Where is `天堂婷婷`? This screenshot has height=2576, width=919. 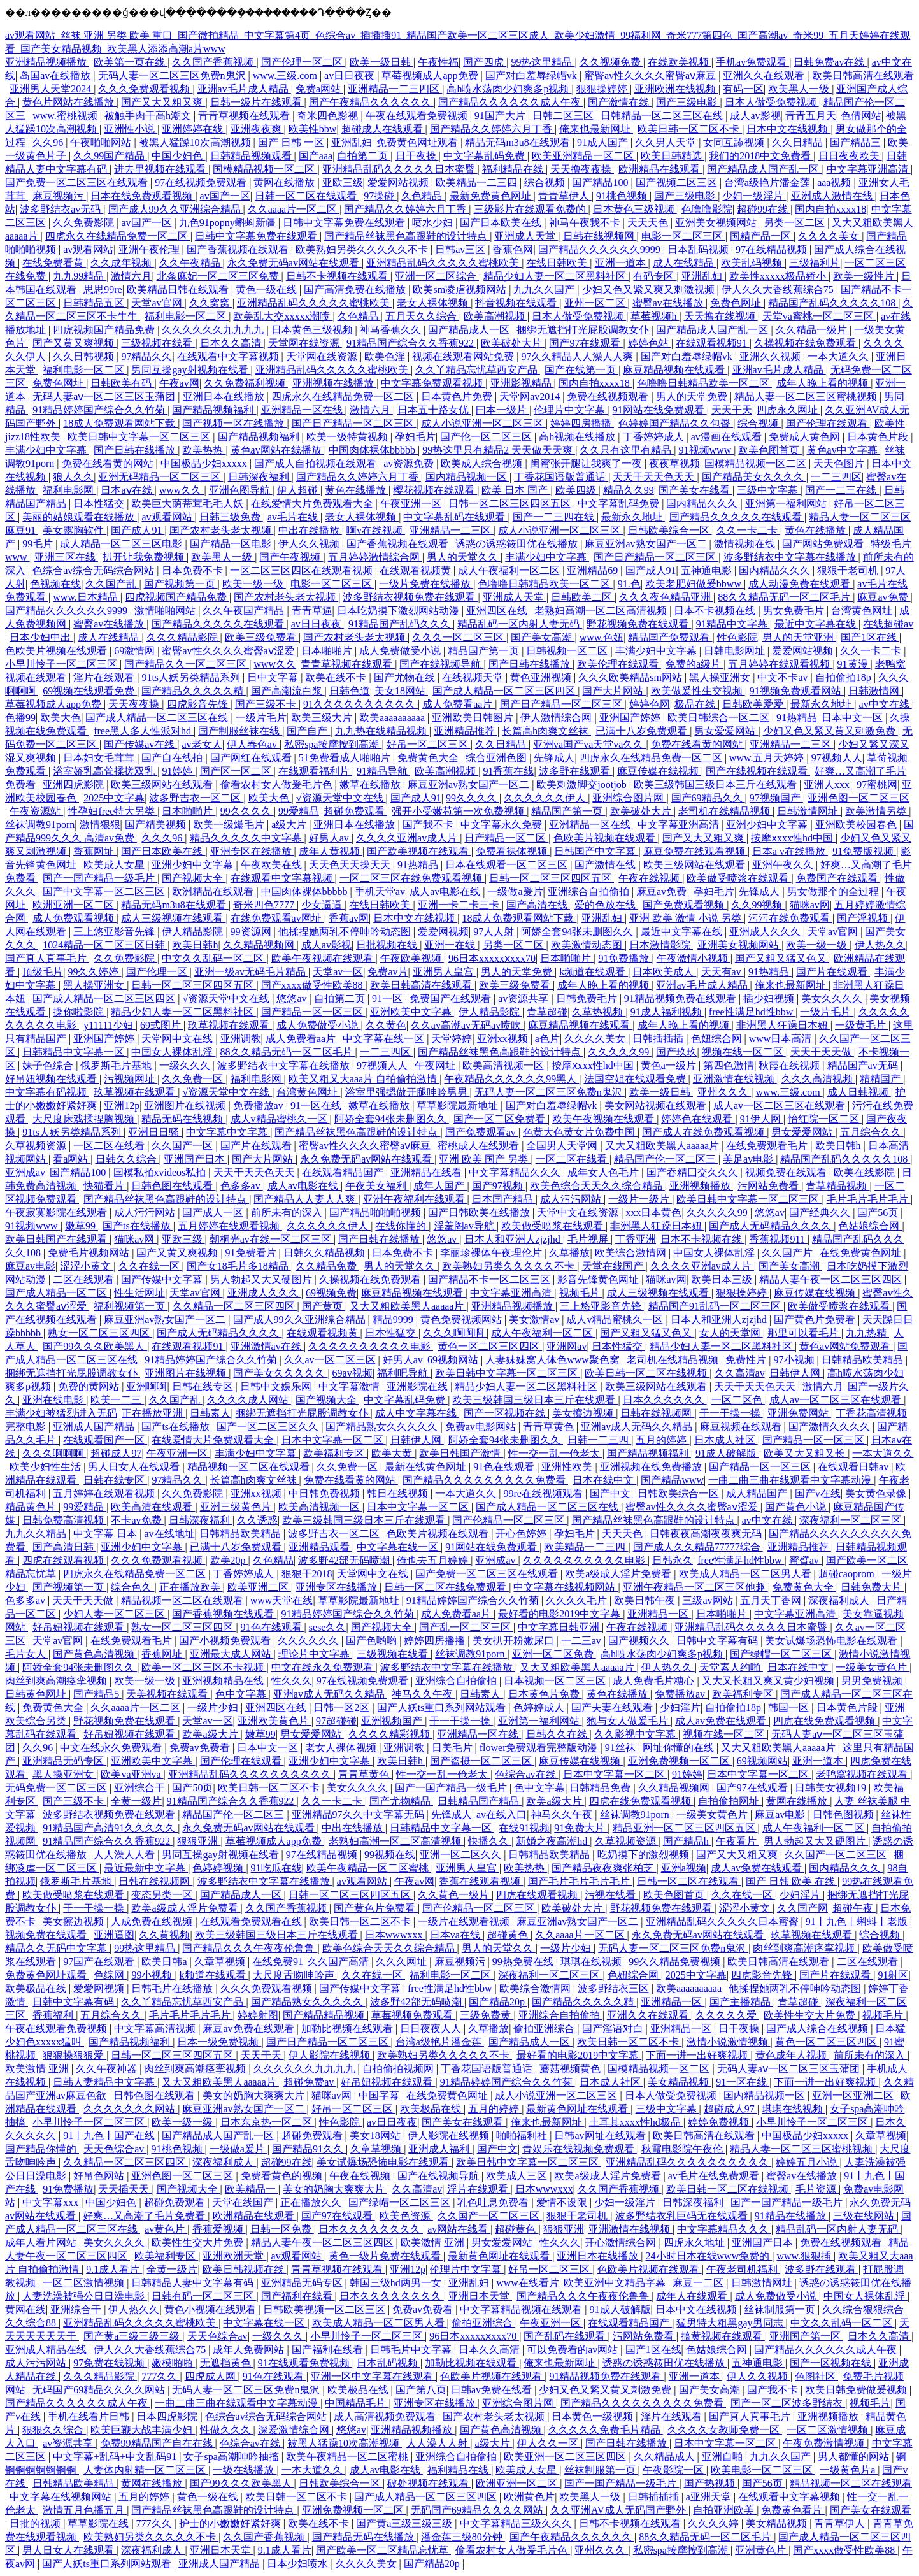
天堂婷婷 is located at coordinates (451, 1038).